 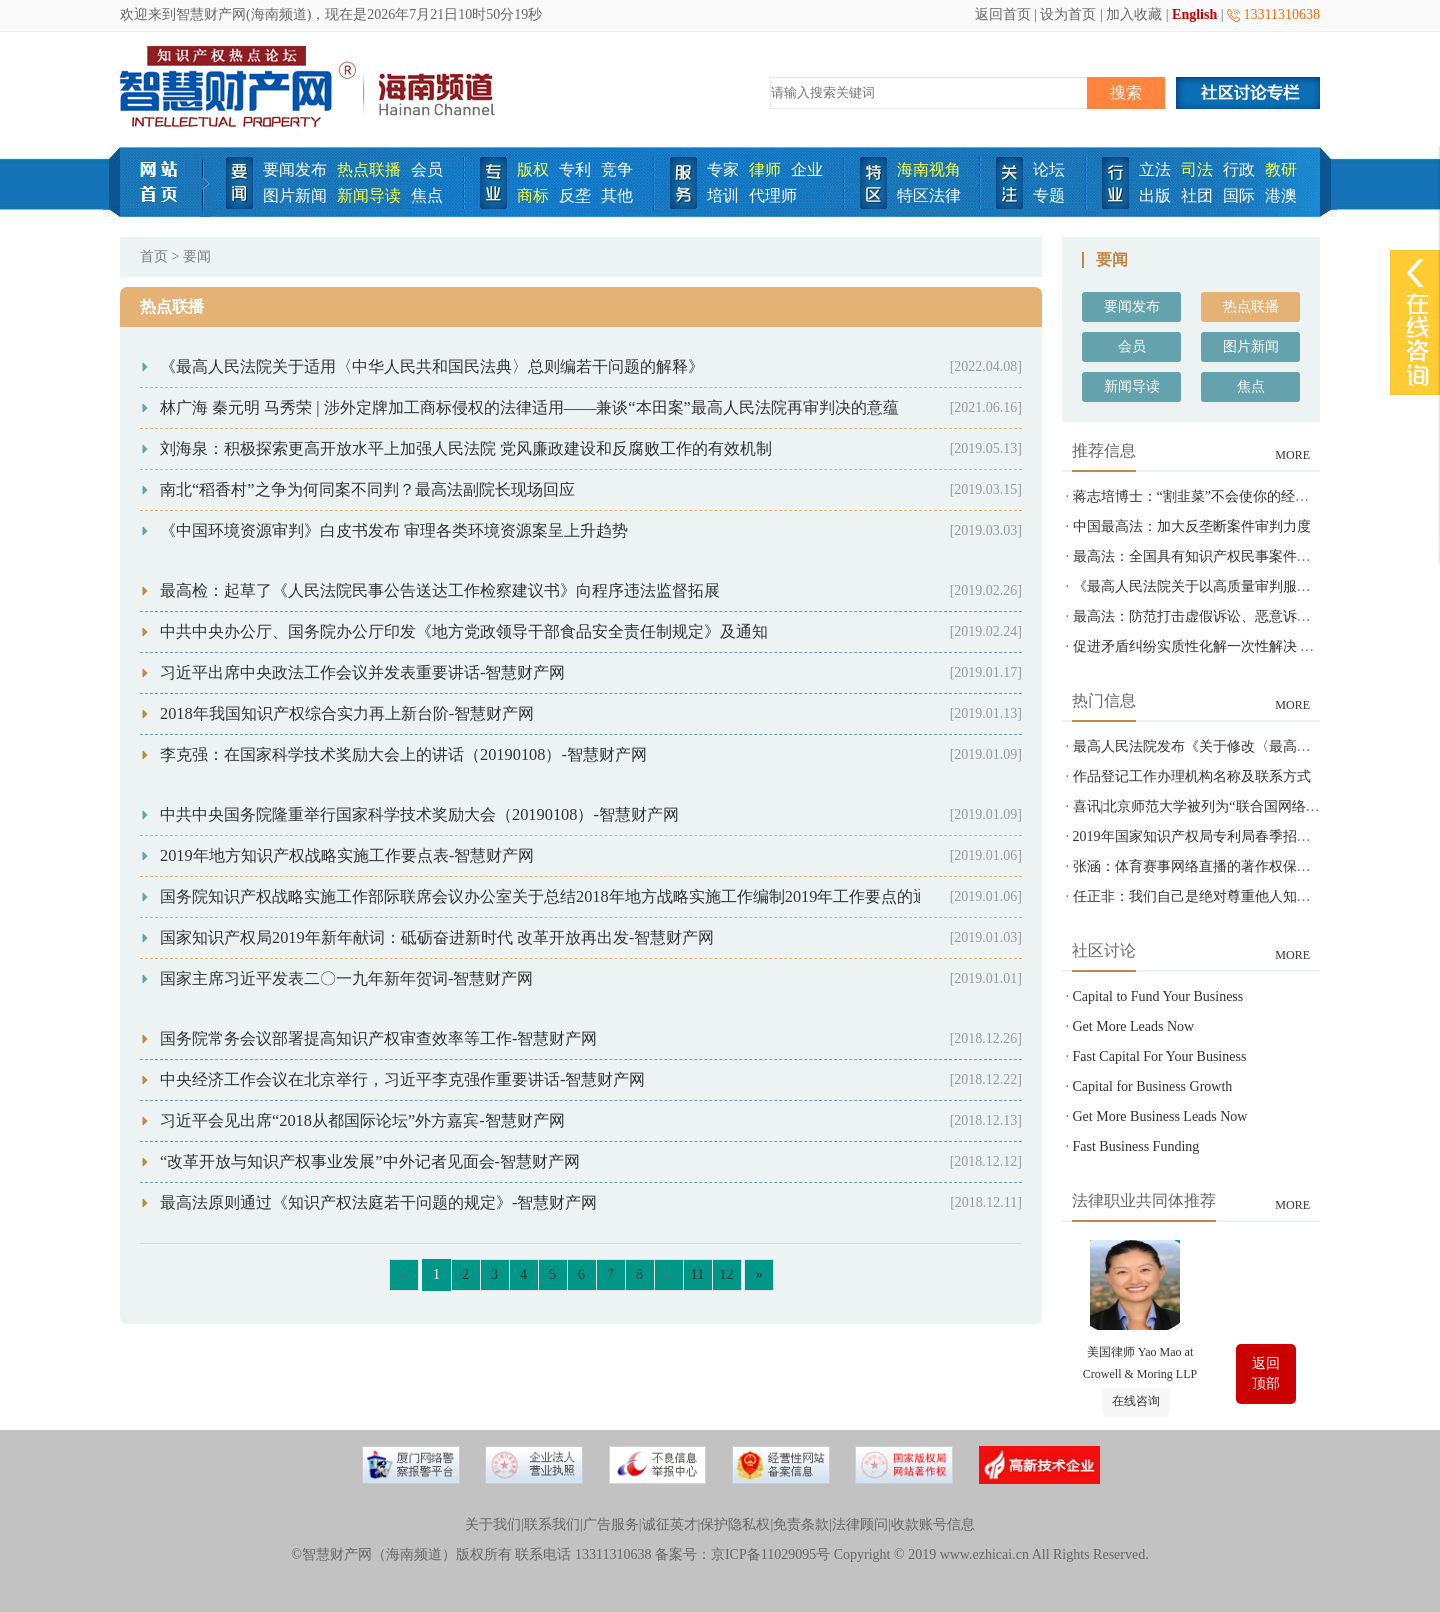 I want to click on 国家知识产权局2019年新年献词：砥砺奋进新时代 改革开放再出发-智慧财产网, so click(x=437, y=937).